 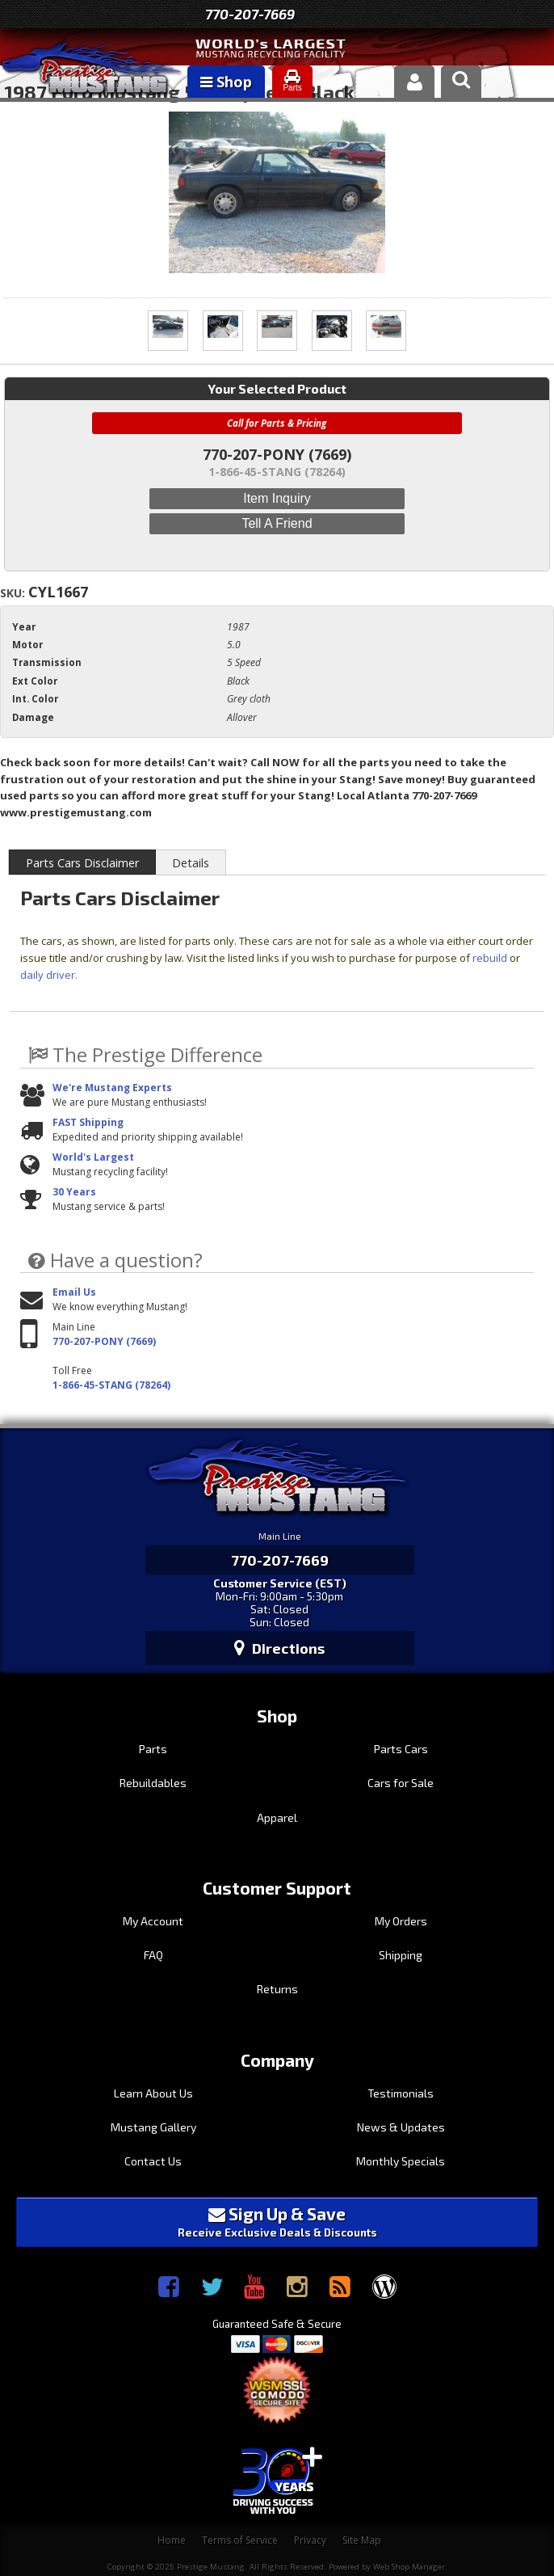 I want to click on SKU:, so click(x=14, y=593).